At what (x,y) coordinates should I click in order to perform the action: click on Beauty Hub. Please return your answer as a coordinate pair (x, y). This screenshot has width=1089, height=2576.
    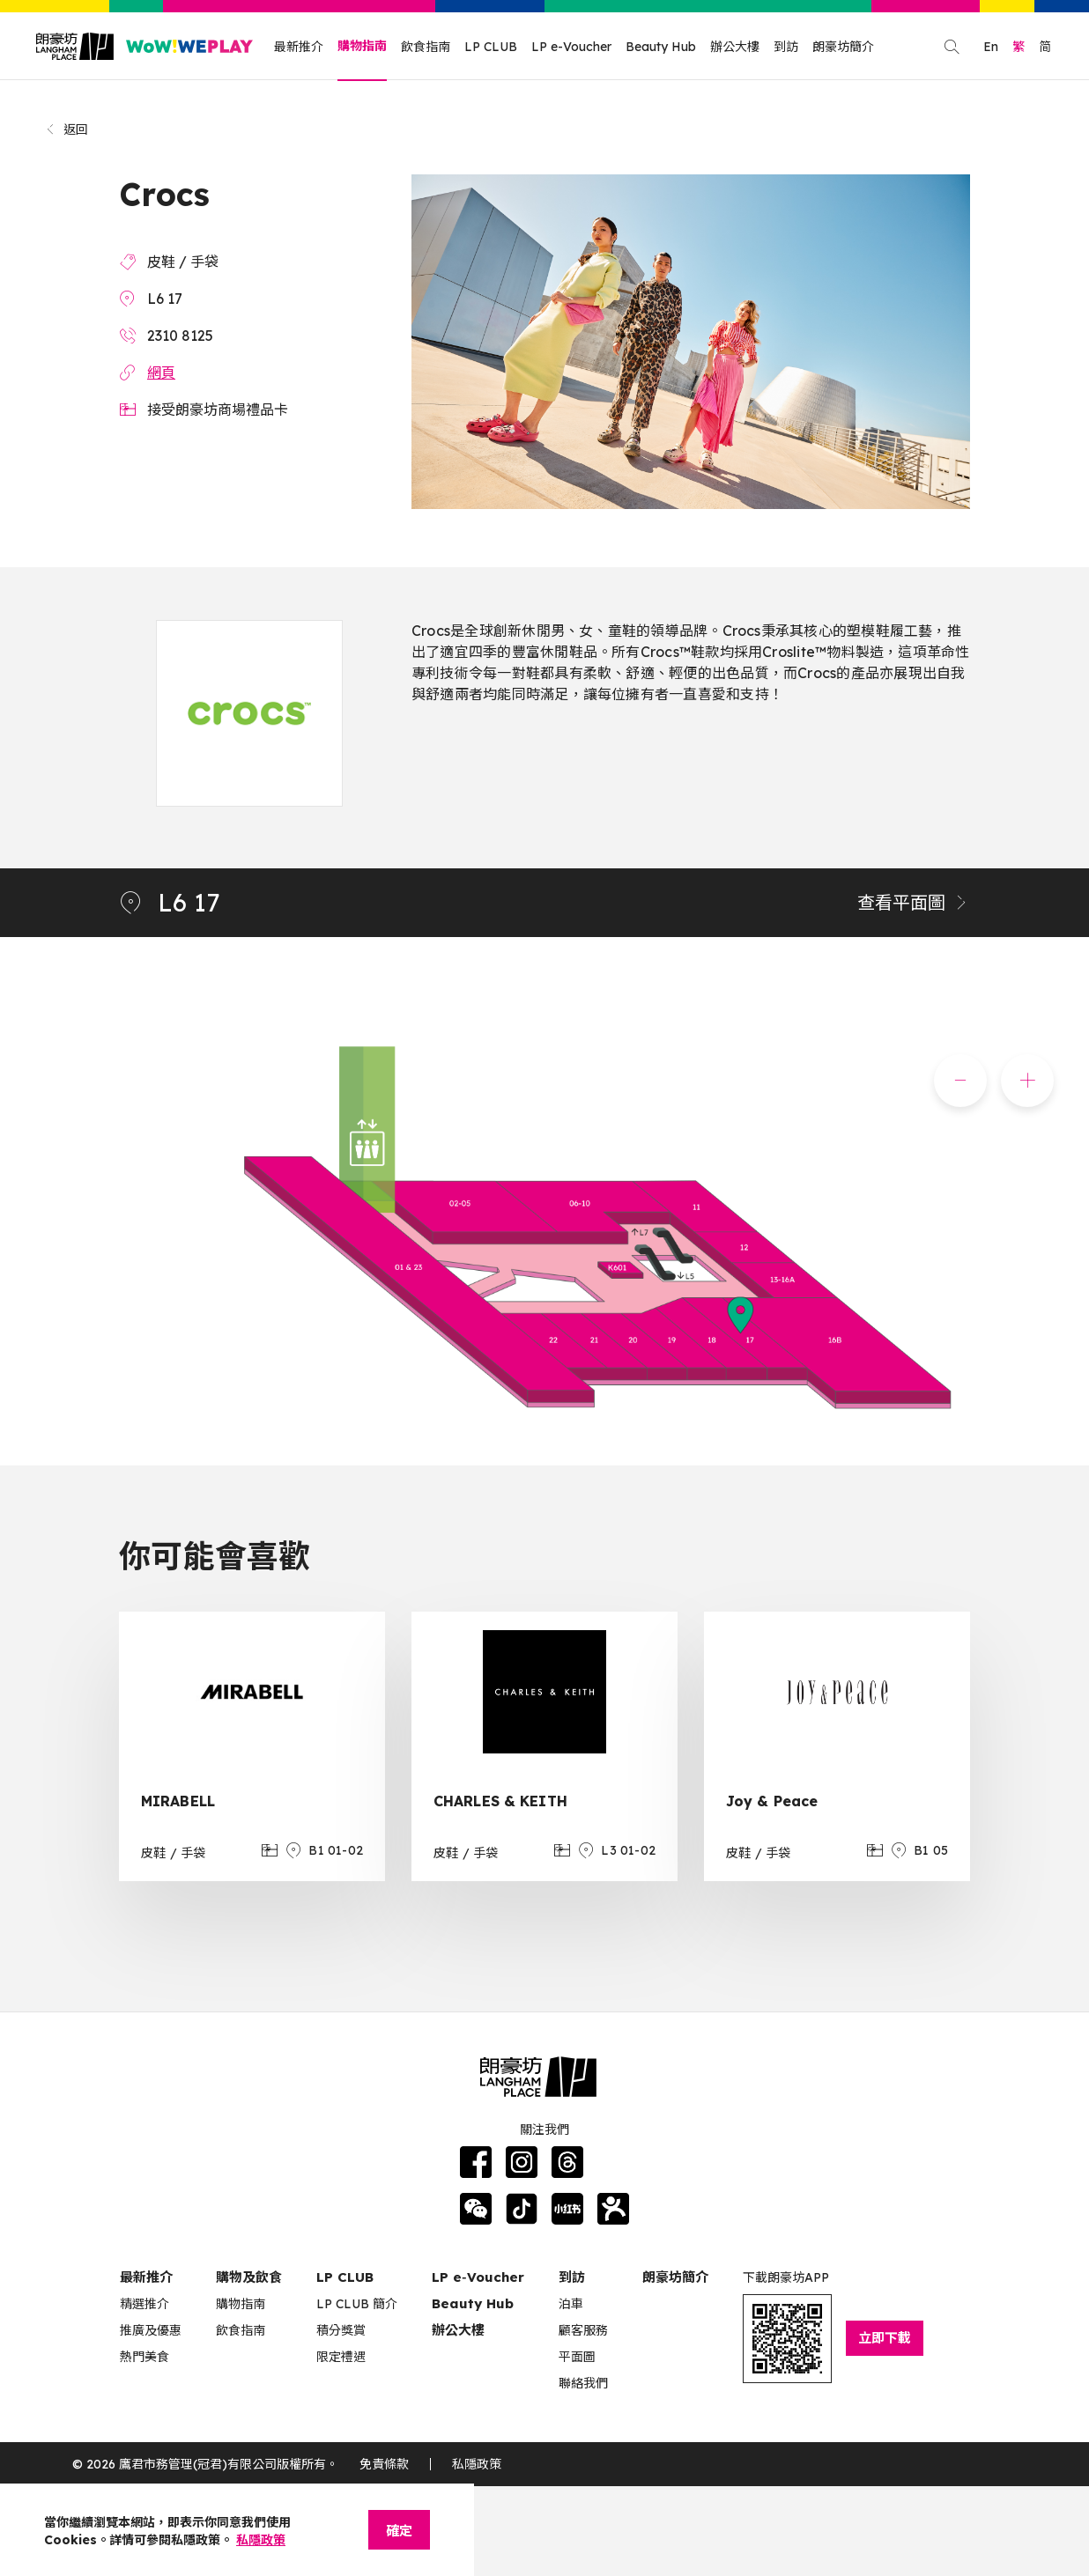
    Looking at the image, I should click on (661, 47).